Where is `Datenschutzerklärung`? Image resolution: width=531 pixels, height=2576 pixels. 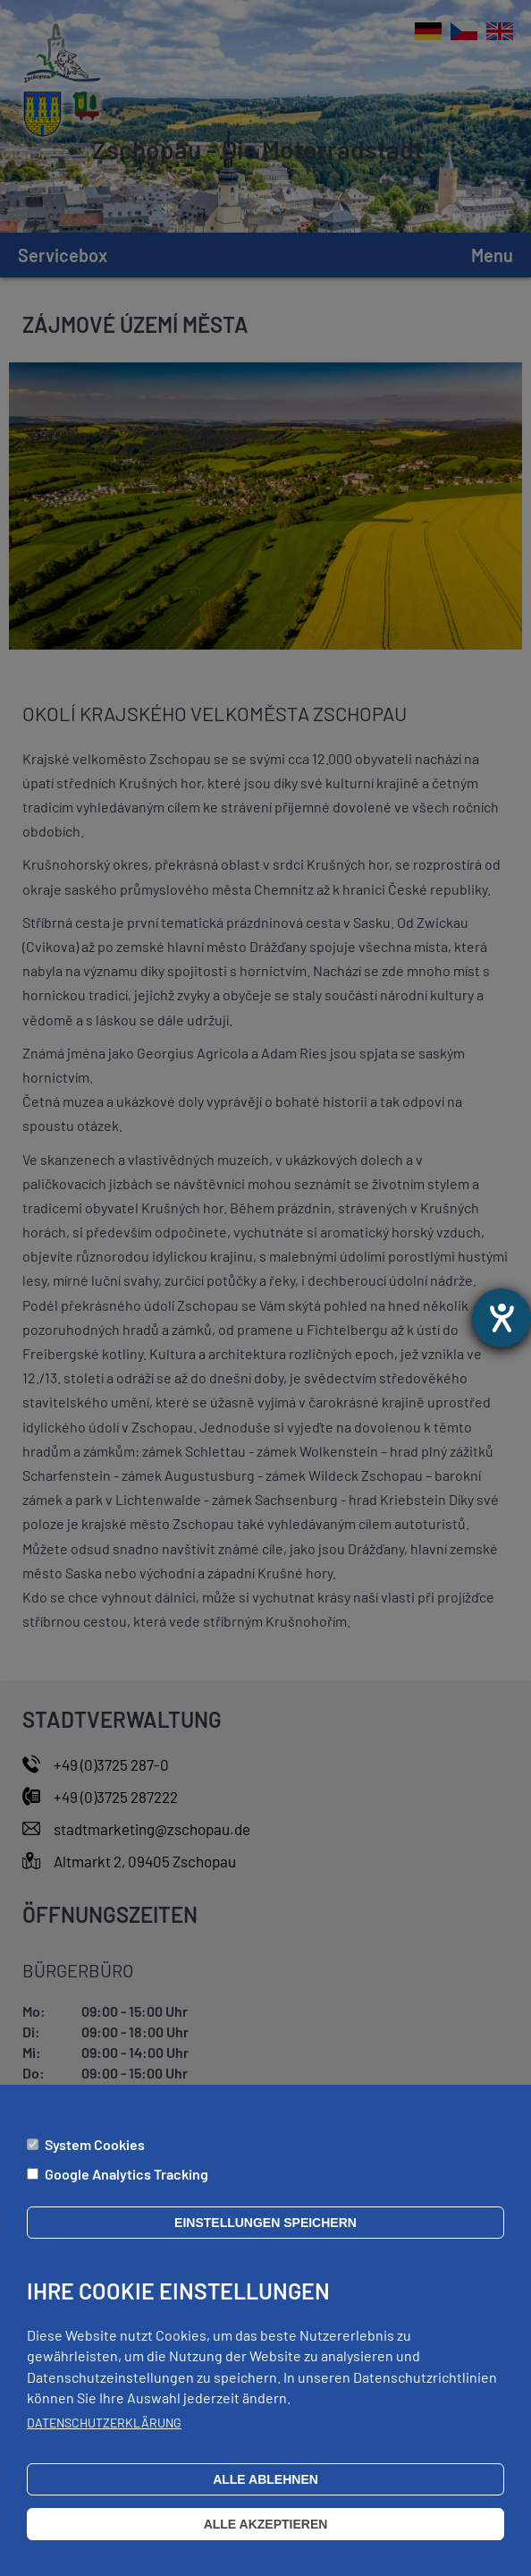 Datenschutzerklärung is located at coordinates (104, 2436).